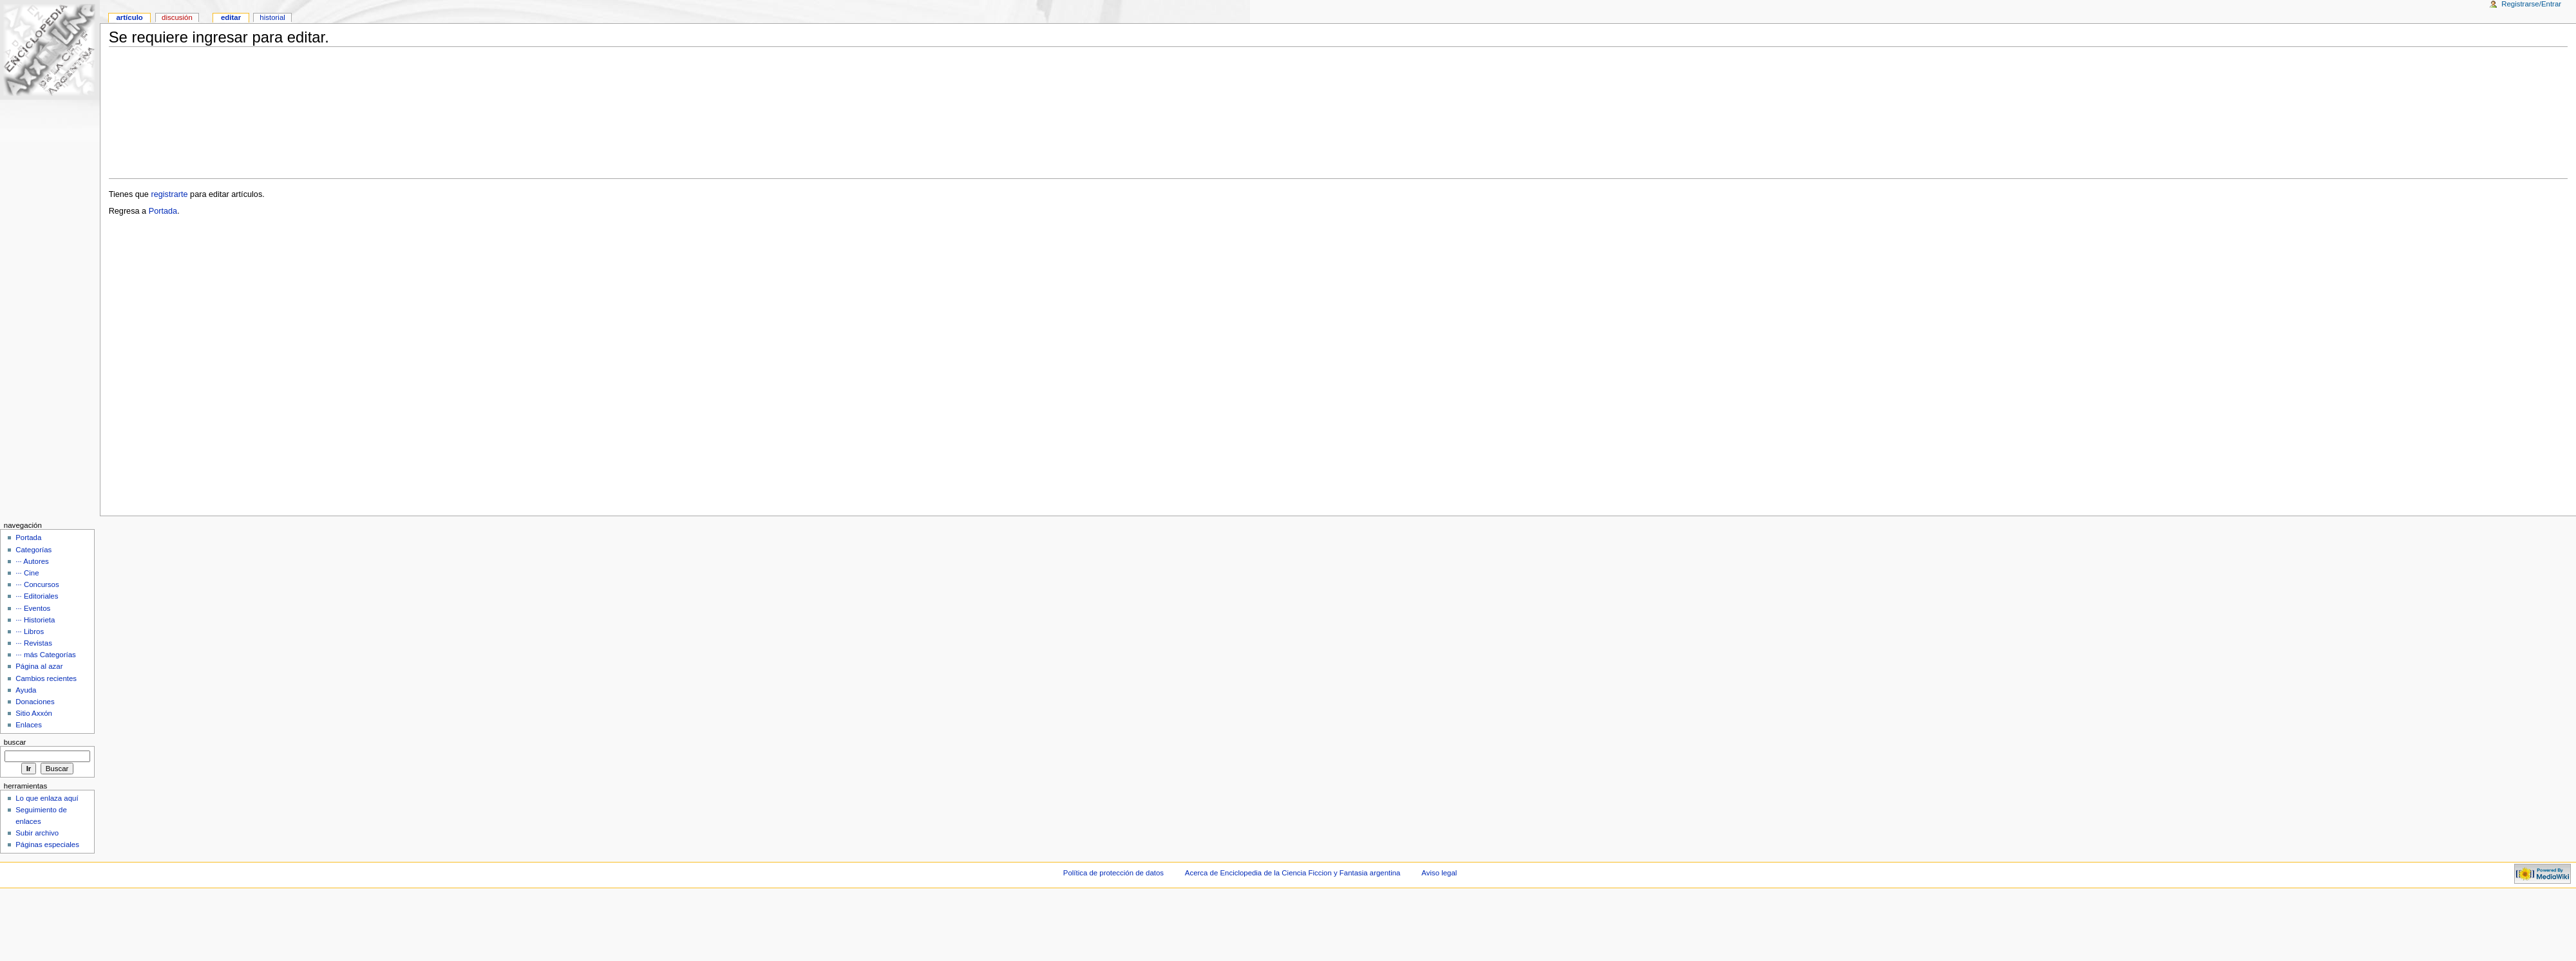 This screenshot has width=2576, height=961. What do you see at coordinates (163, 211) in the screenshot?
I see `Portada` at bounding box center [163, 211].